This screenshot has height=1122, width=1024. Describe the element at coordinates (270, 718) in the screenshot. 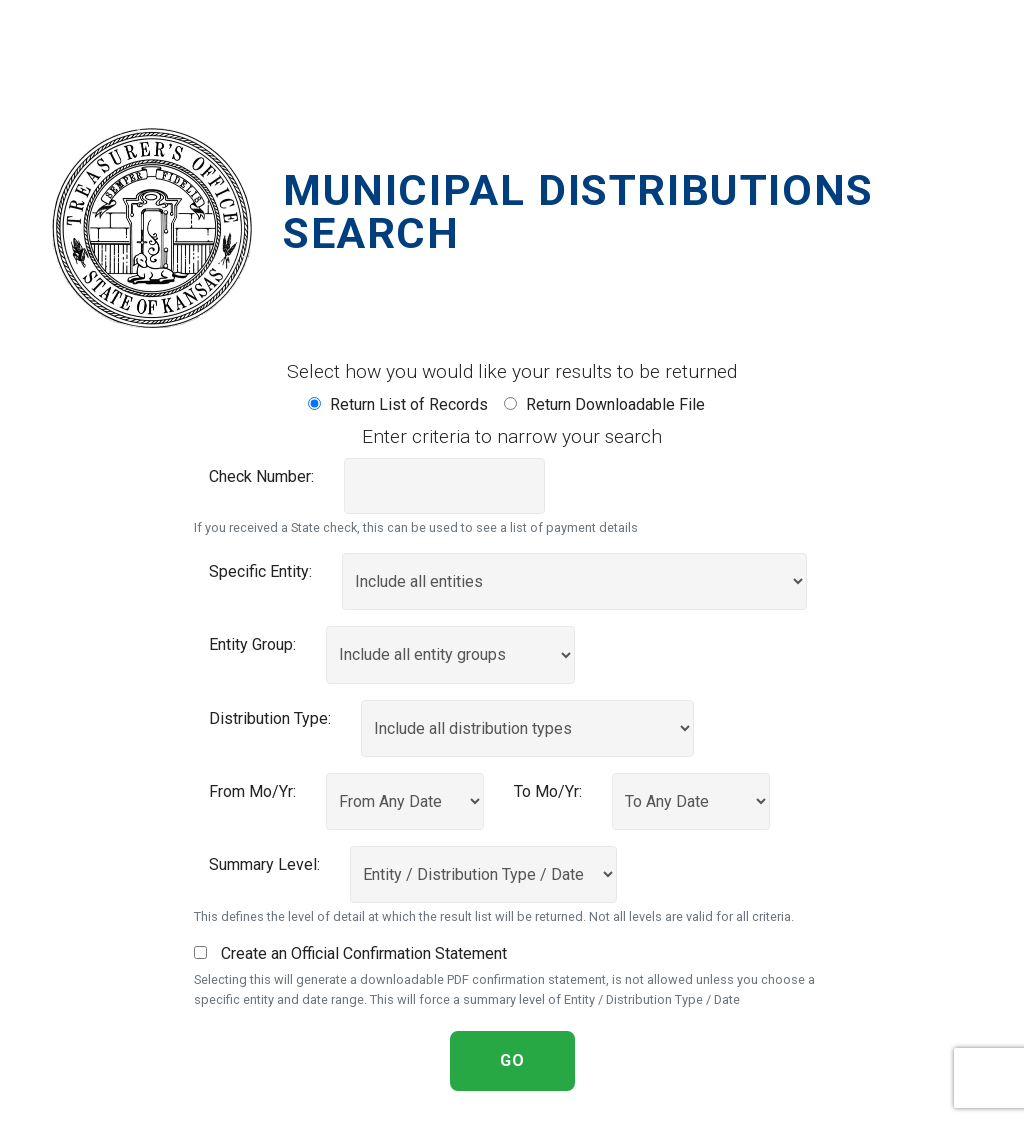

I see `Distribution Type:` at that location.